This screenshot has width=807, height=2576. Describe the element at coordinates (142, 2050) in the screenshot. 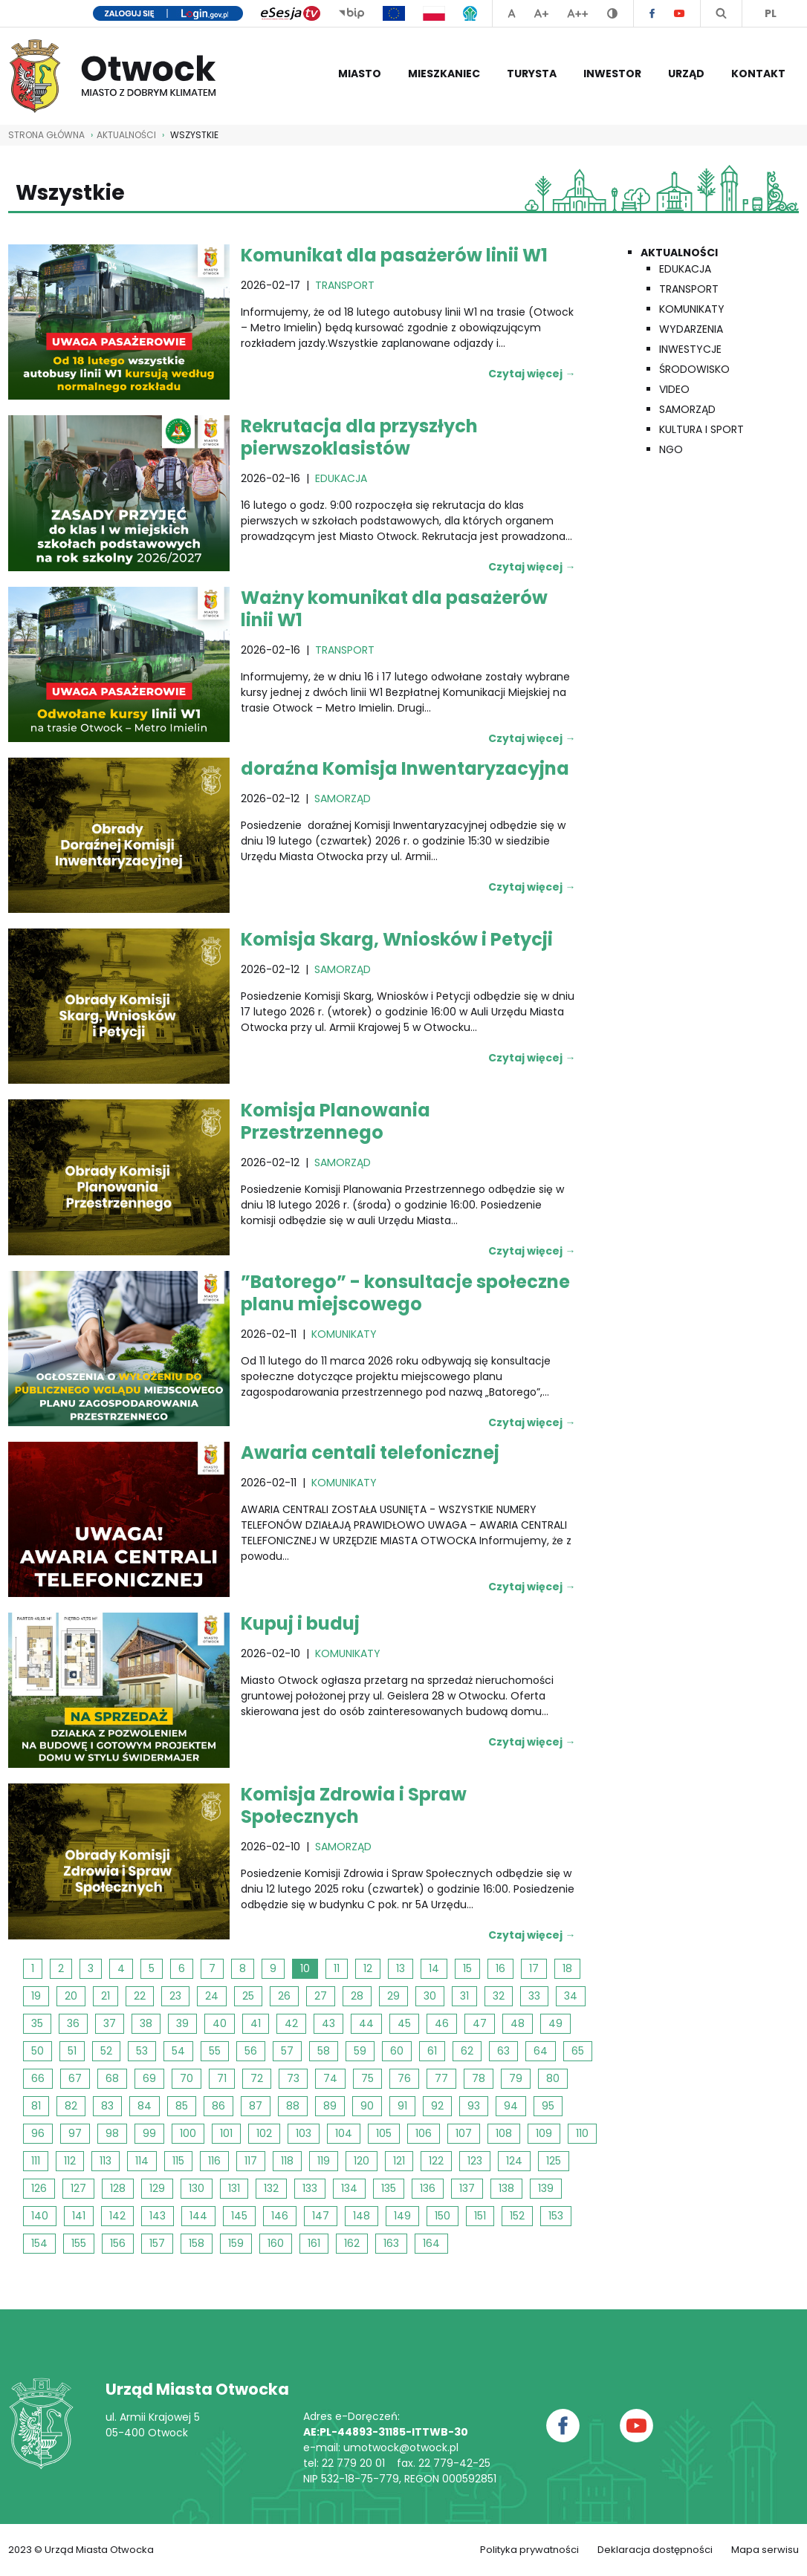

I see `53` at that location.